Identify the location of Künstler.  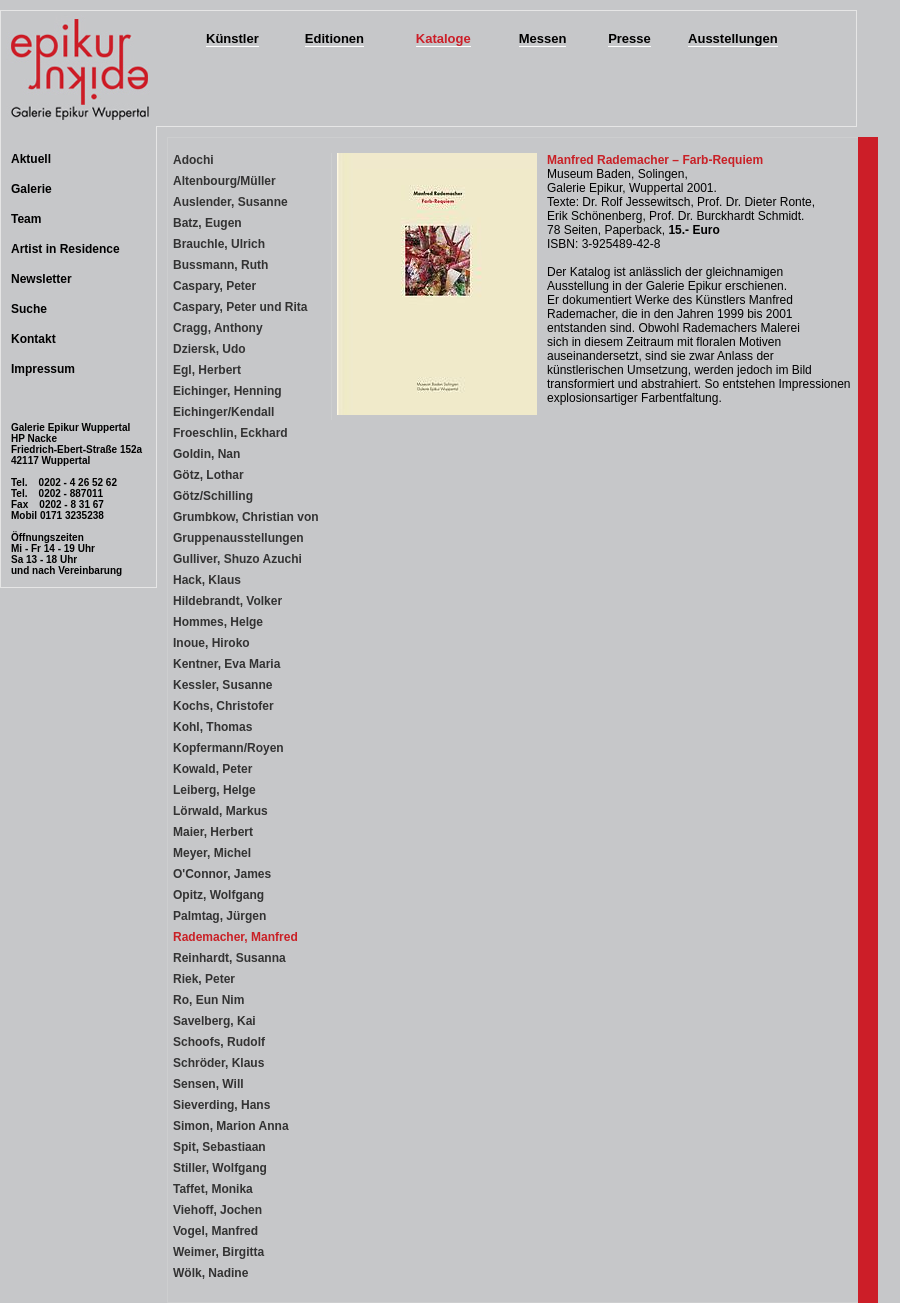
(232, 38).